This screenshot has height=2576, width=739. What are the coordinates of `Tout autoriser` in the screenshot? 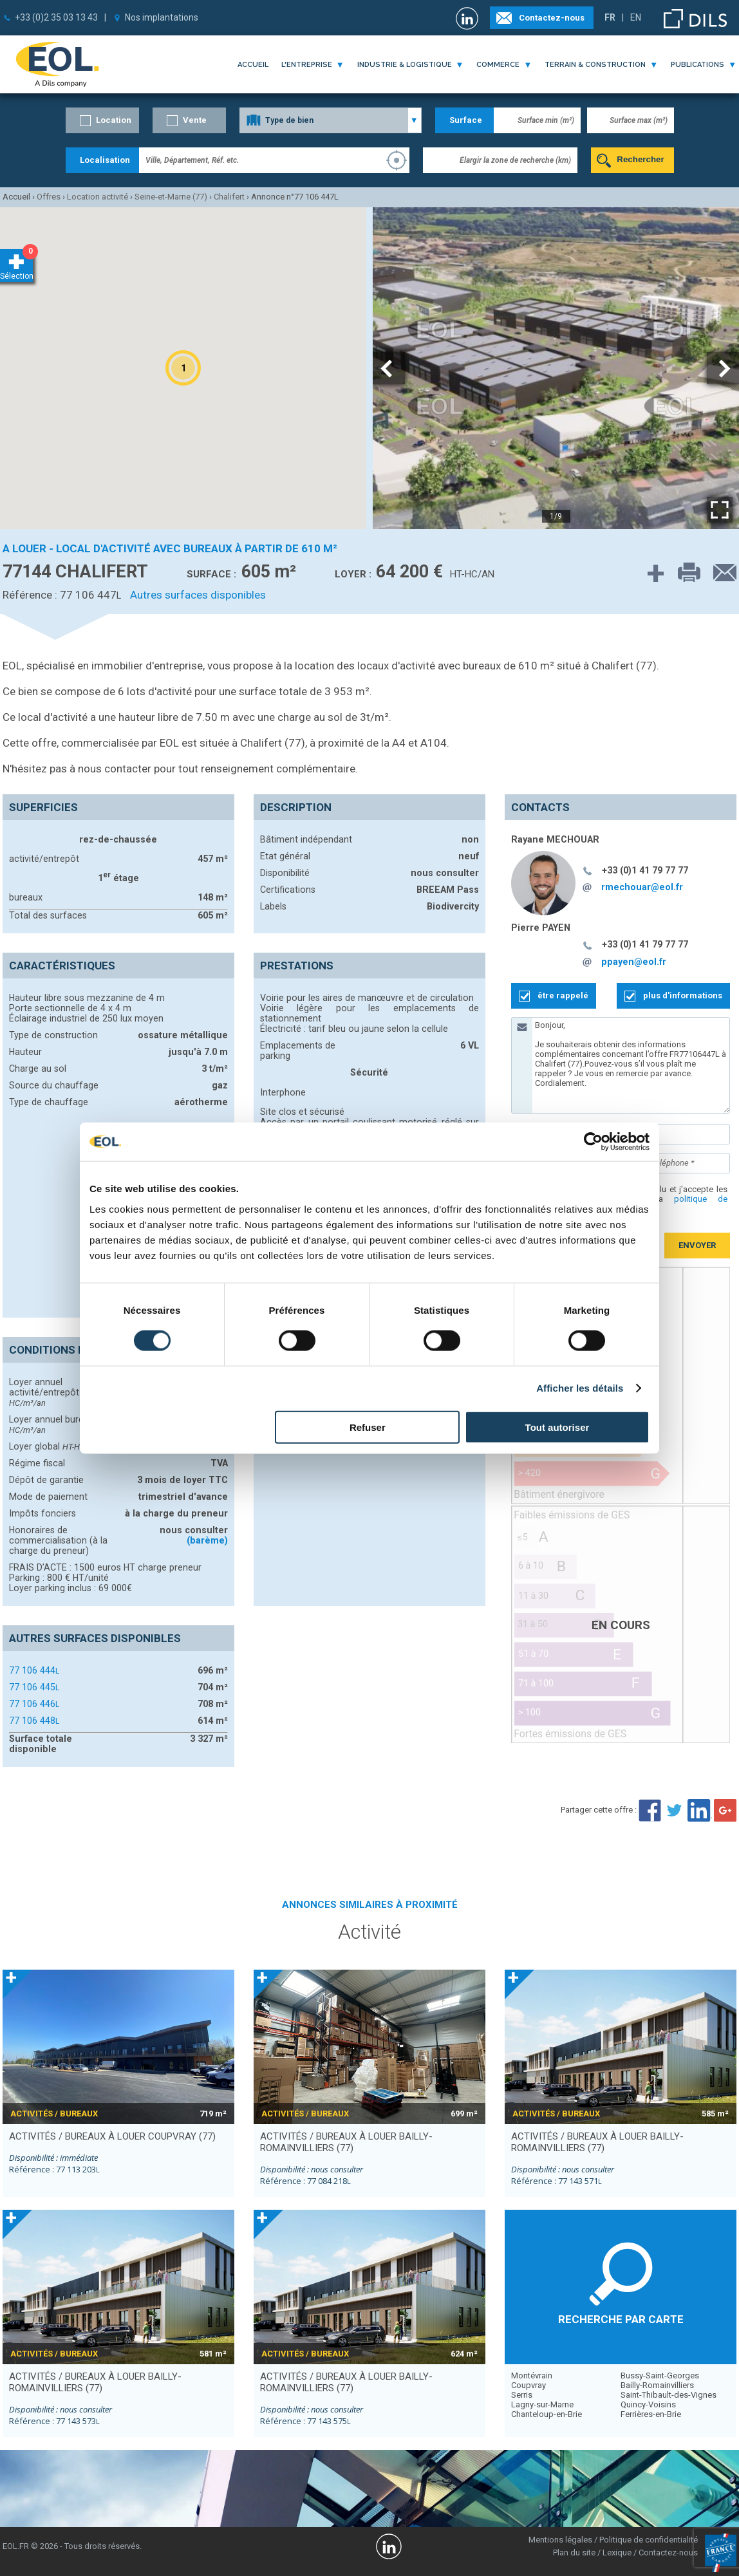 It's located at (557, 1426).